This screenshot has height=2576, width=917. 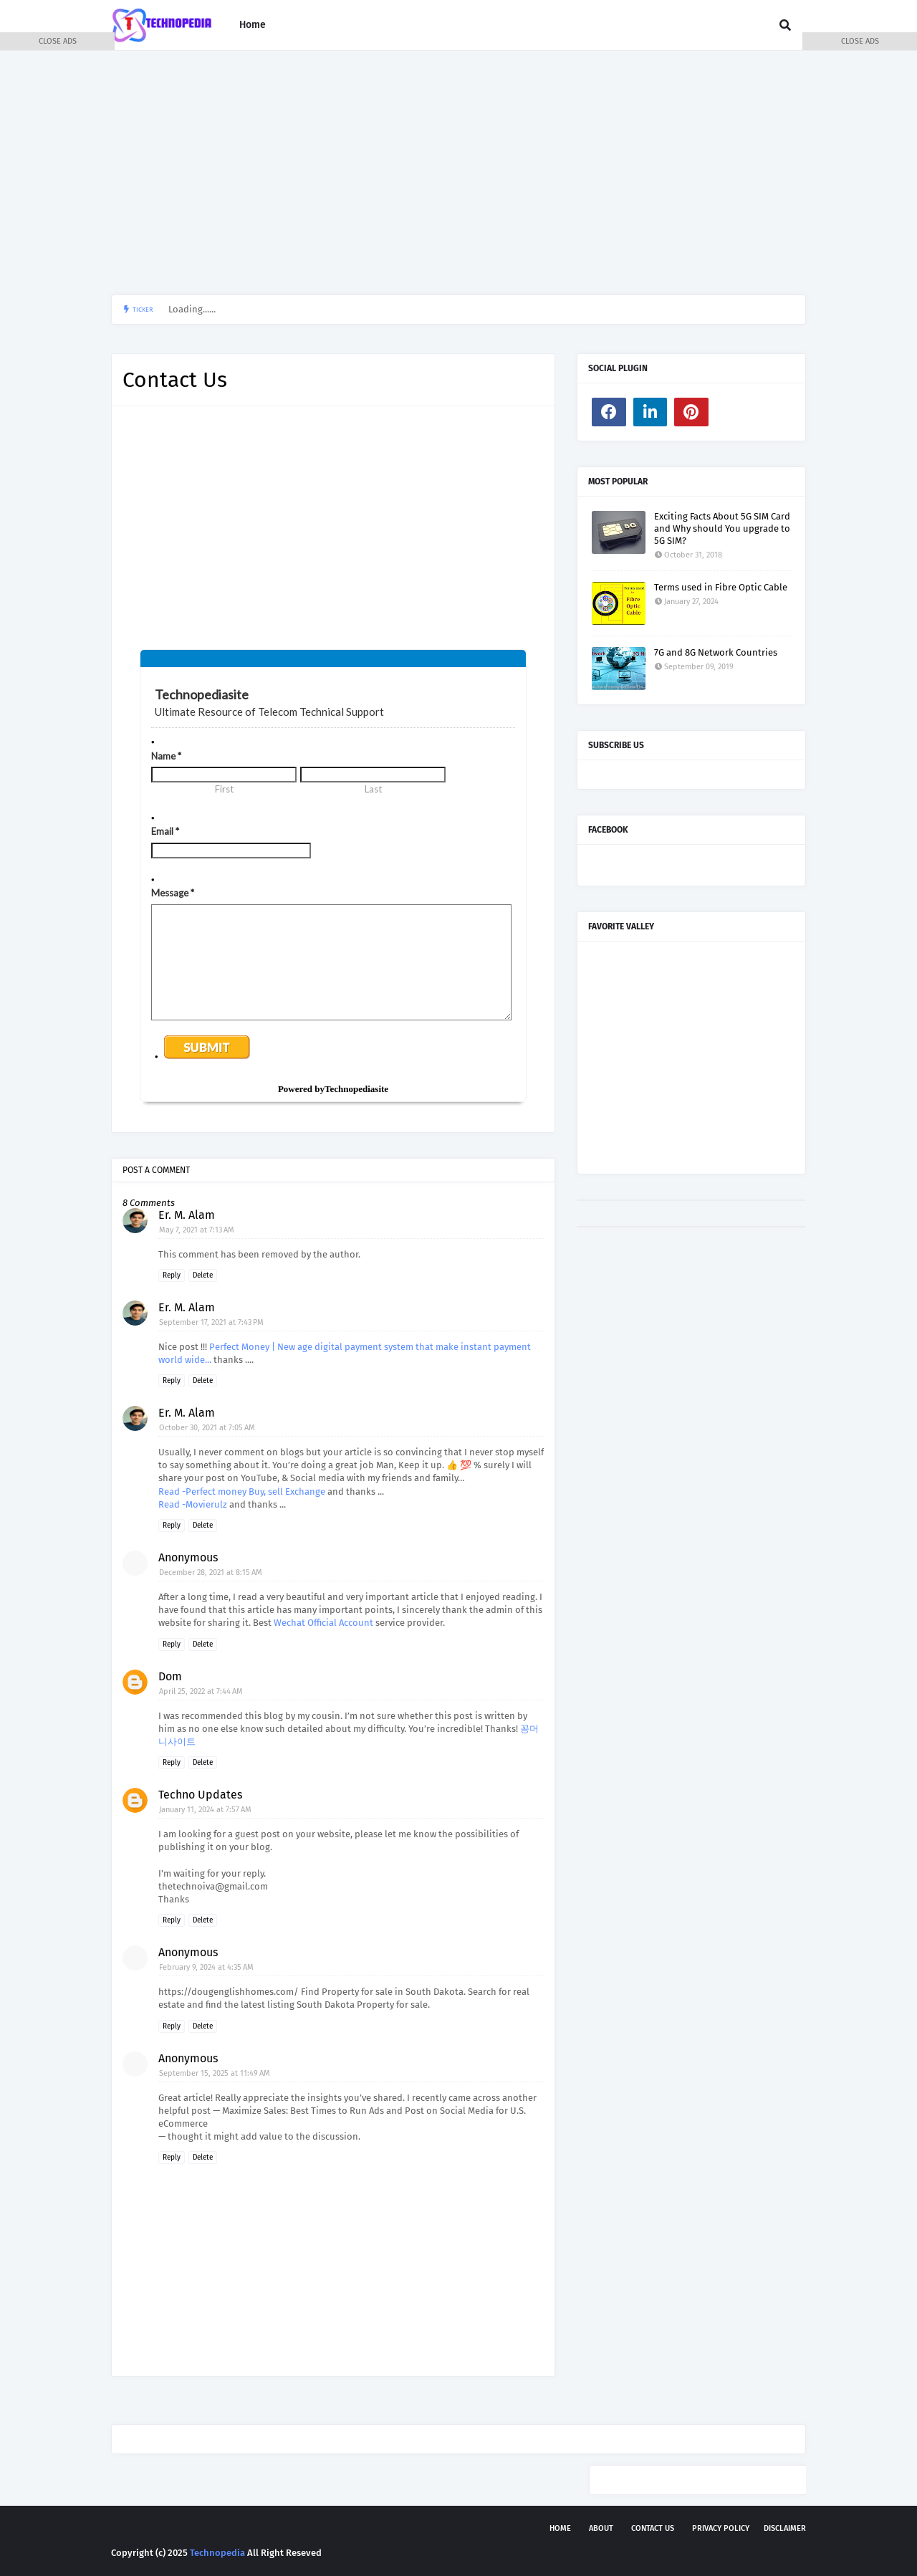 I want to click on Privacy Policy, so click(x=720, y=2528).